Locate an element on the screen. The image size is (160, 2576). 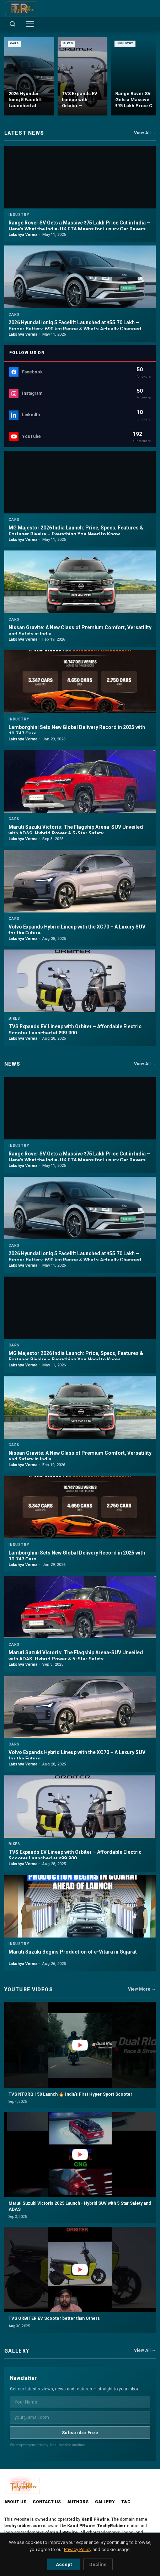
Contact Us is located at coordinates (47, 2501).